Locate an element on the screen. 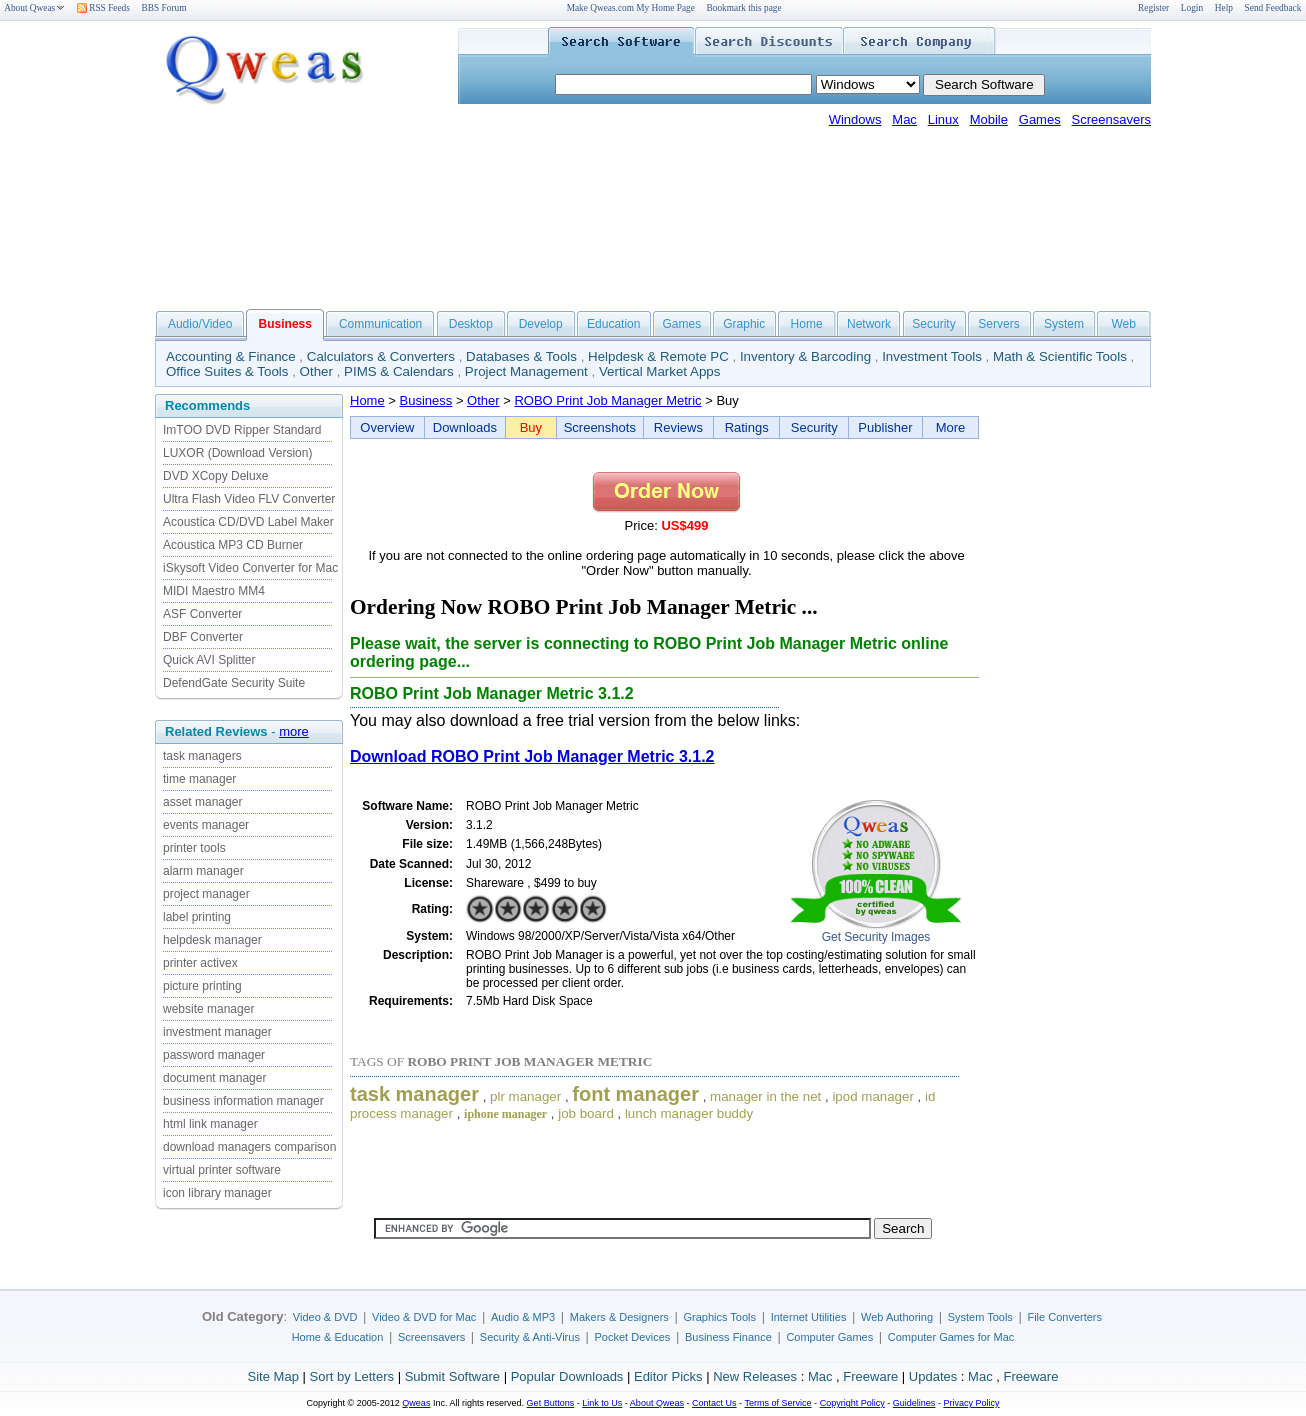 The image size is (1306, 1416). password manager is located at coordinates (214, 1055).